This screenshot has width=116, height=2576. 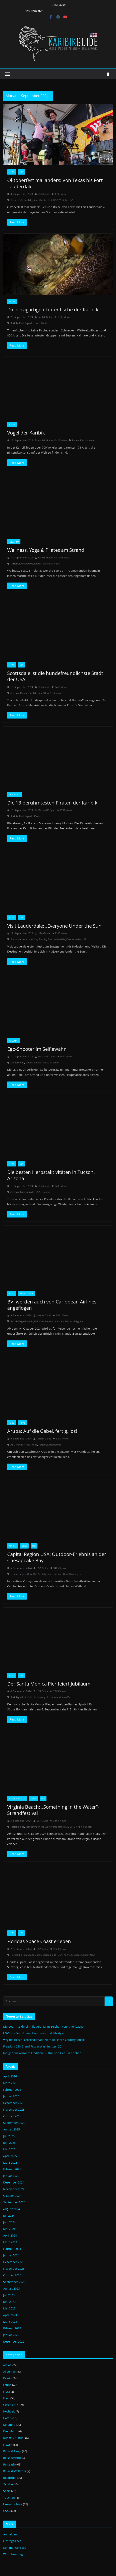 What do you see at coordinates (26, 432) in the screenshot?
I see `Vögel der Karibik` at bounding box center [26, 432].